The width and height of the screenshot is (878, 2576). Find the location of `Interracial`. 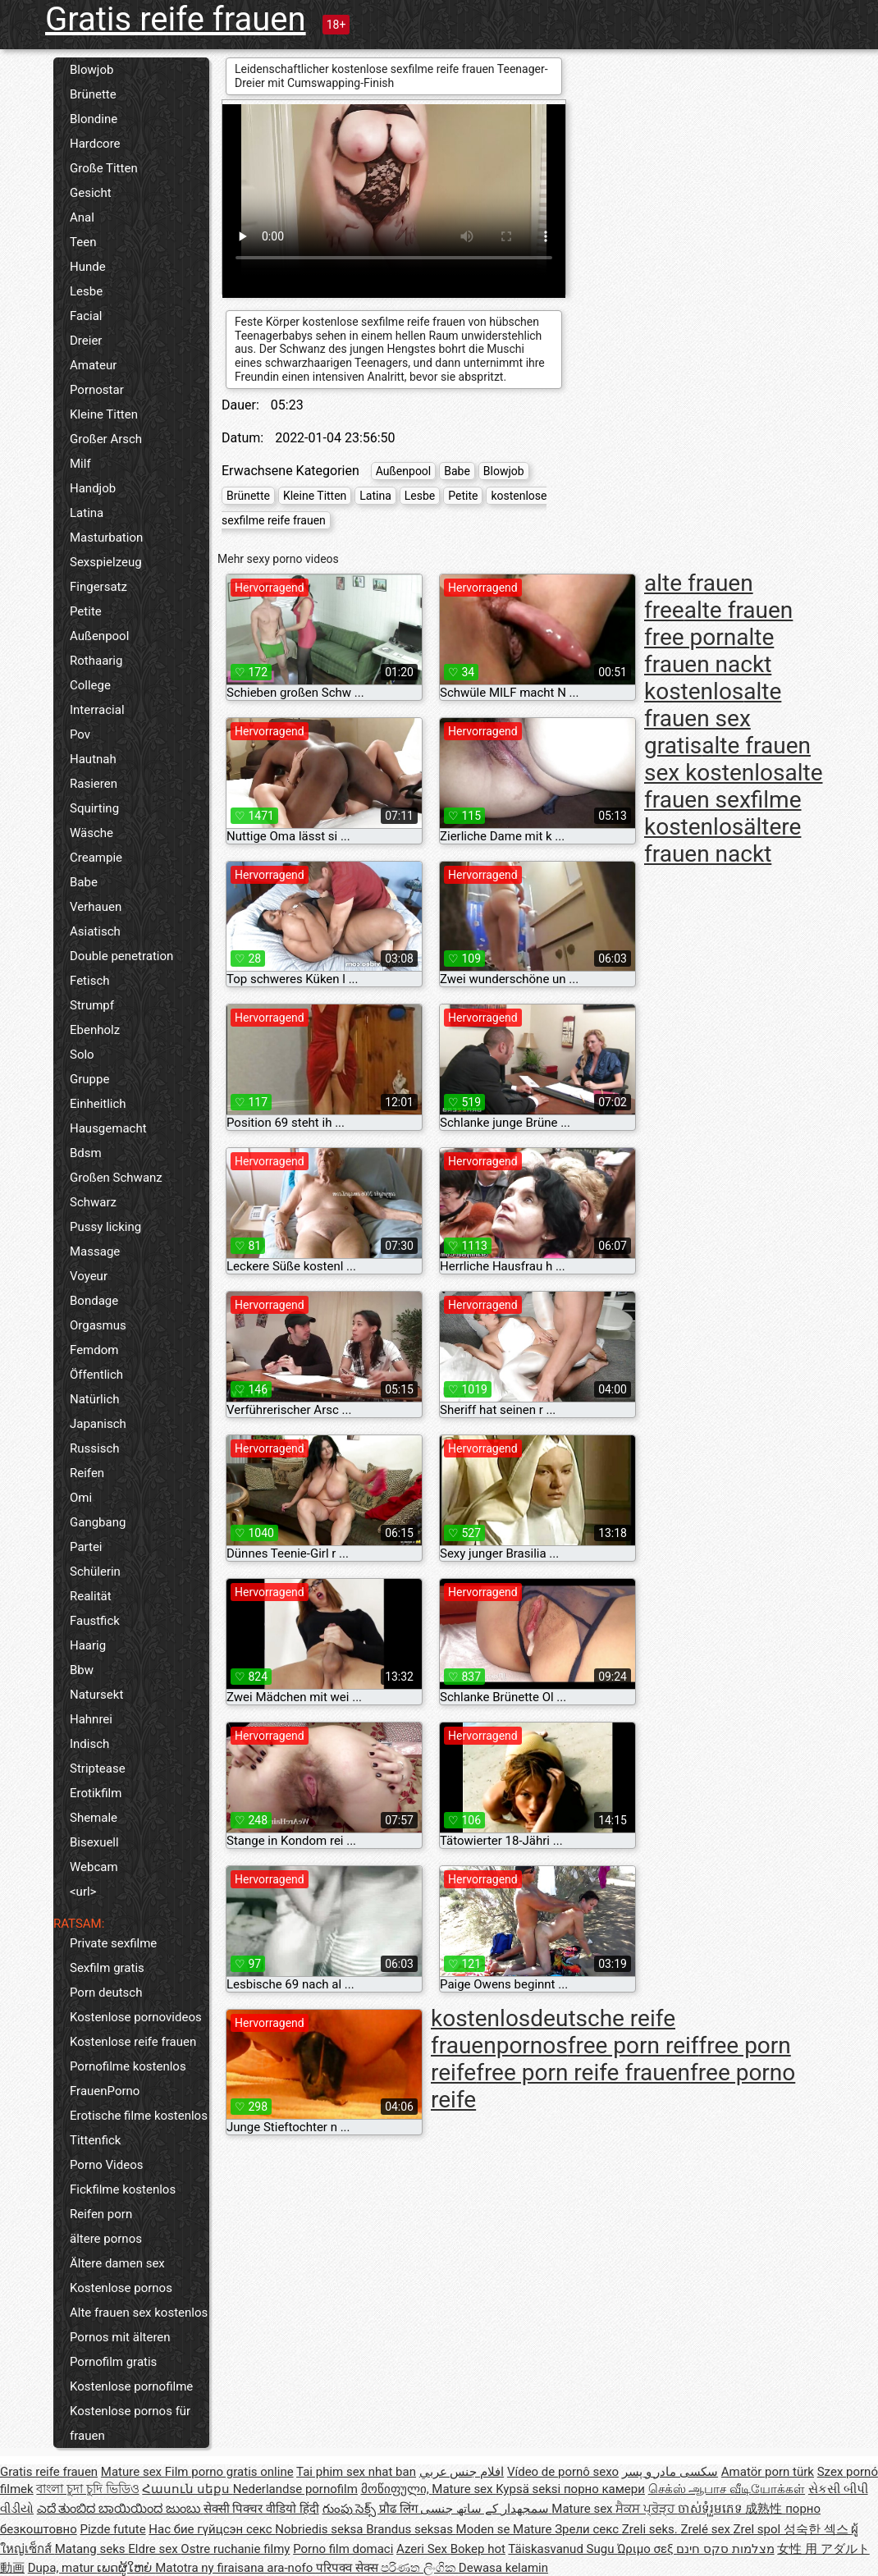

Interracial is located at coordinates (97, 709).